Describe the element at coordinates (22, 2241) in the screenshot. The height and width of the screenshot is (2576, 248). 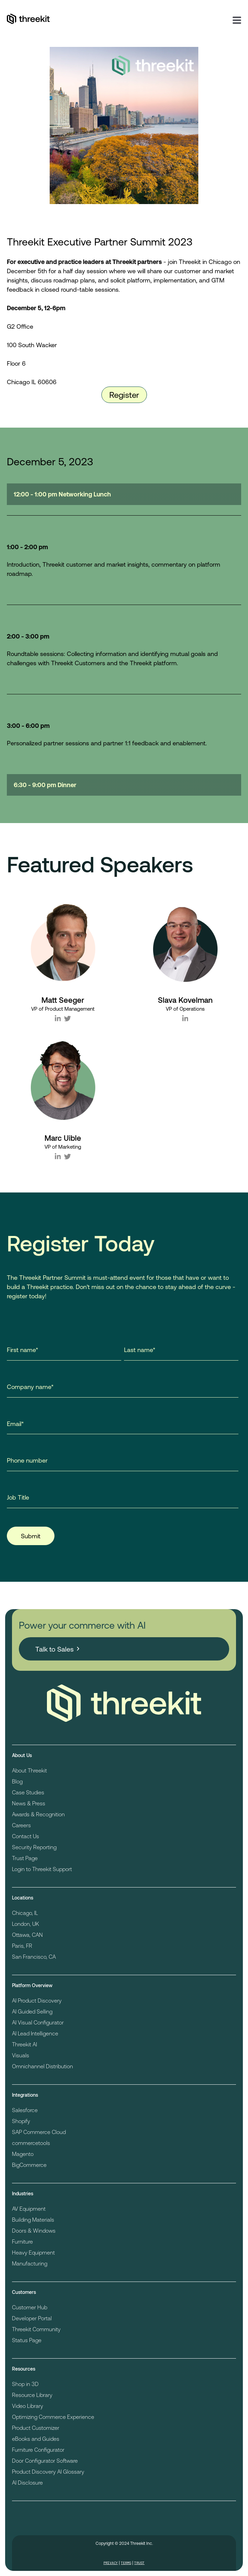
I see `Furniture [menuitem]` at that location.